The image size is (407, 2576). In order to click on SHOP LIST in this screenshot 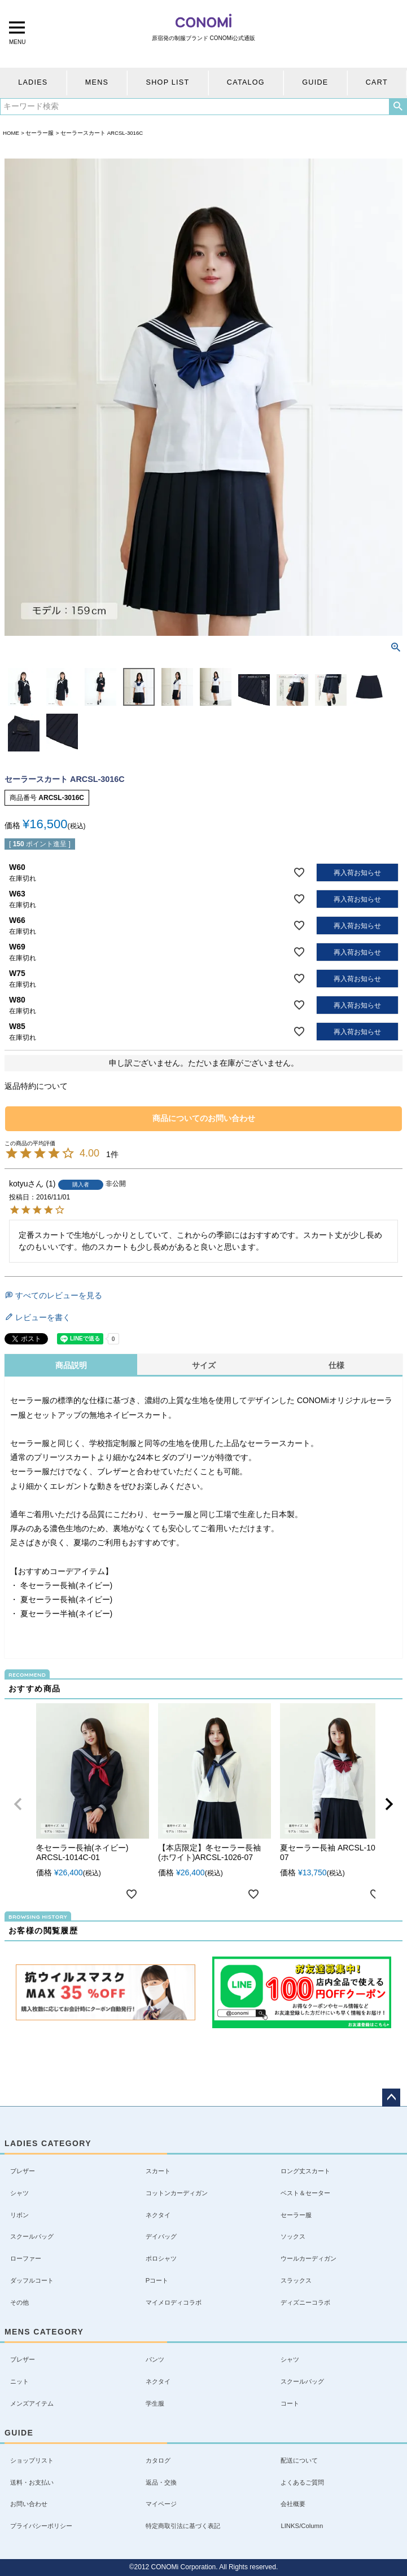, I will do `click(168, 82)`.